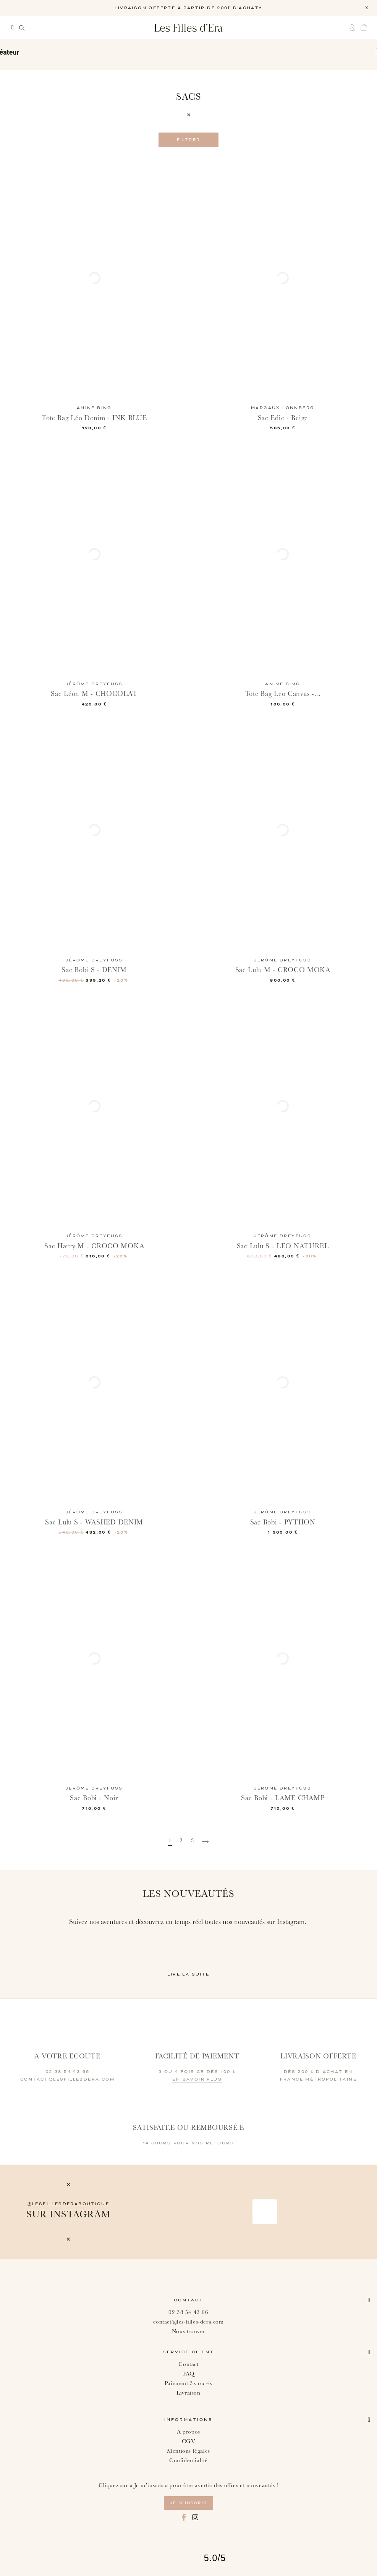  I want to click on Sac Lulu S - LEO NATUREL, so click(282, 1246).